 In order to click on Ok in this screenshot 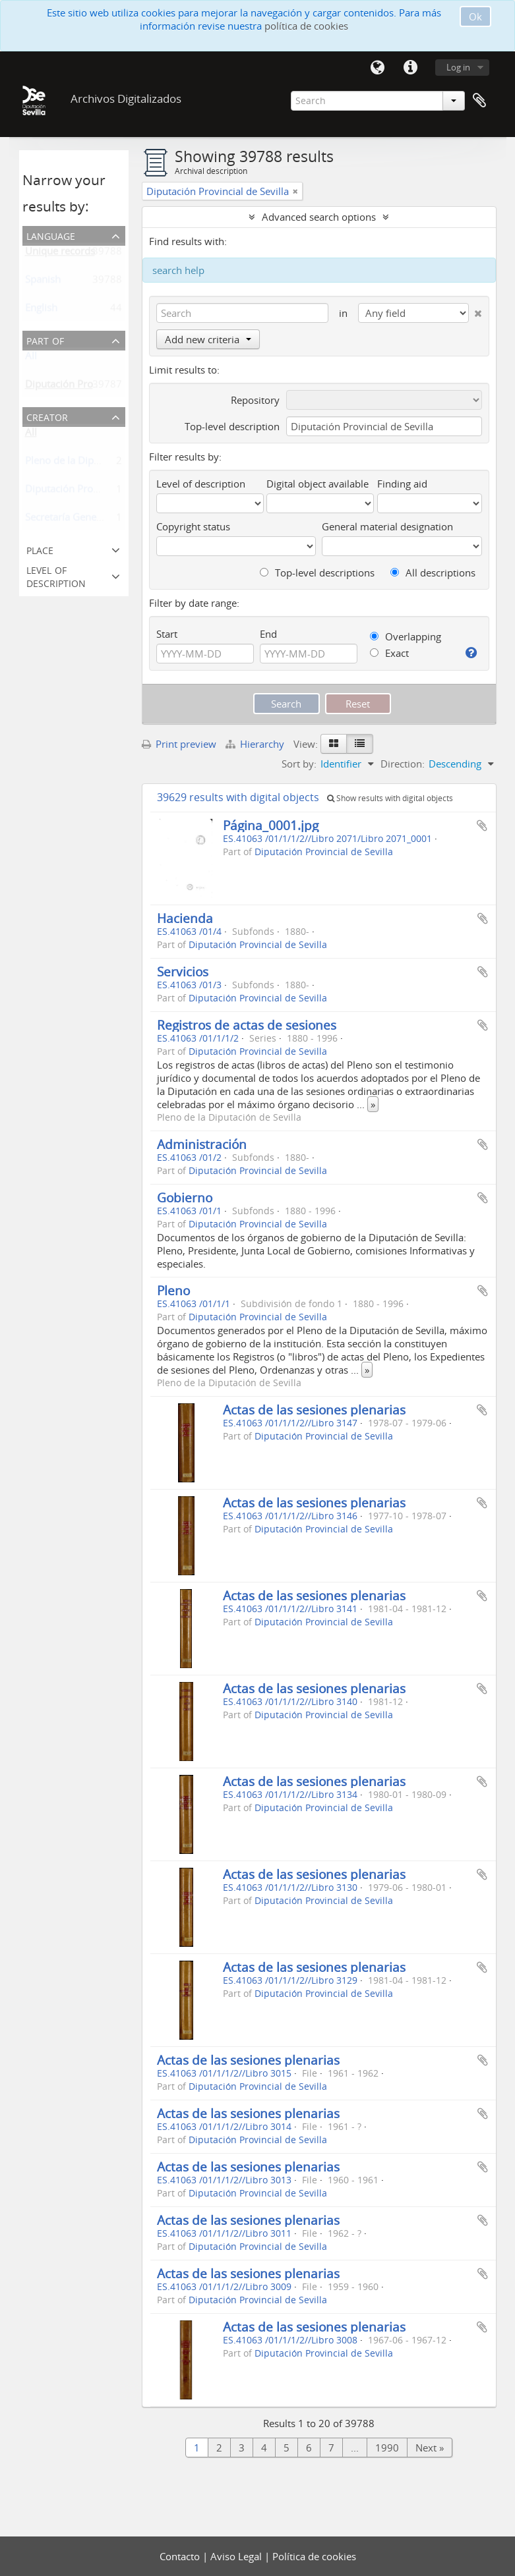, I will do `click(475, 16)`.